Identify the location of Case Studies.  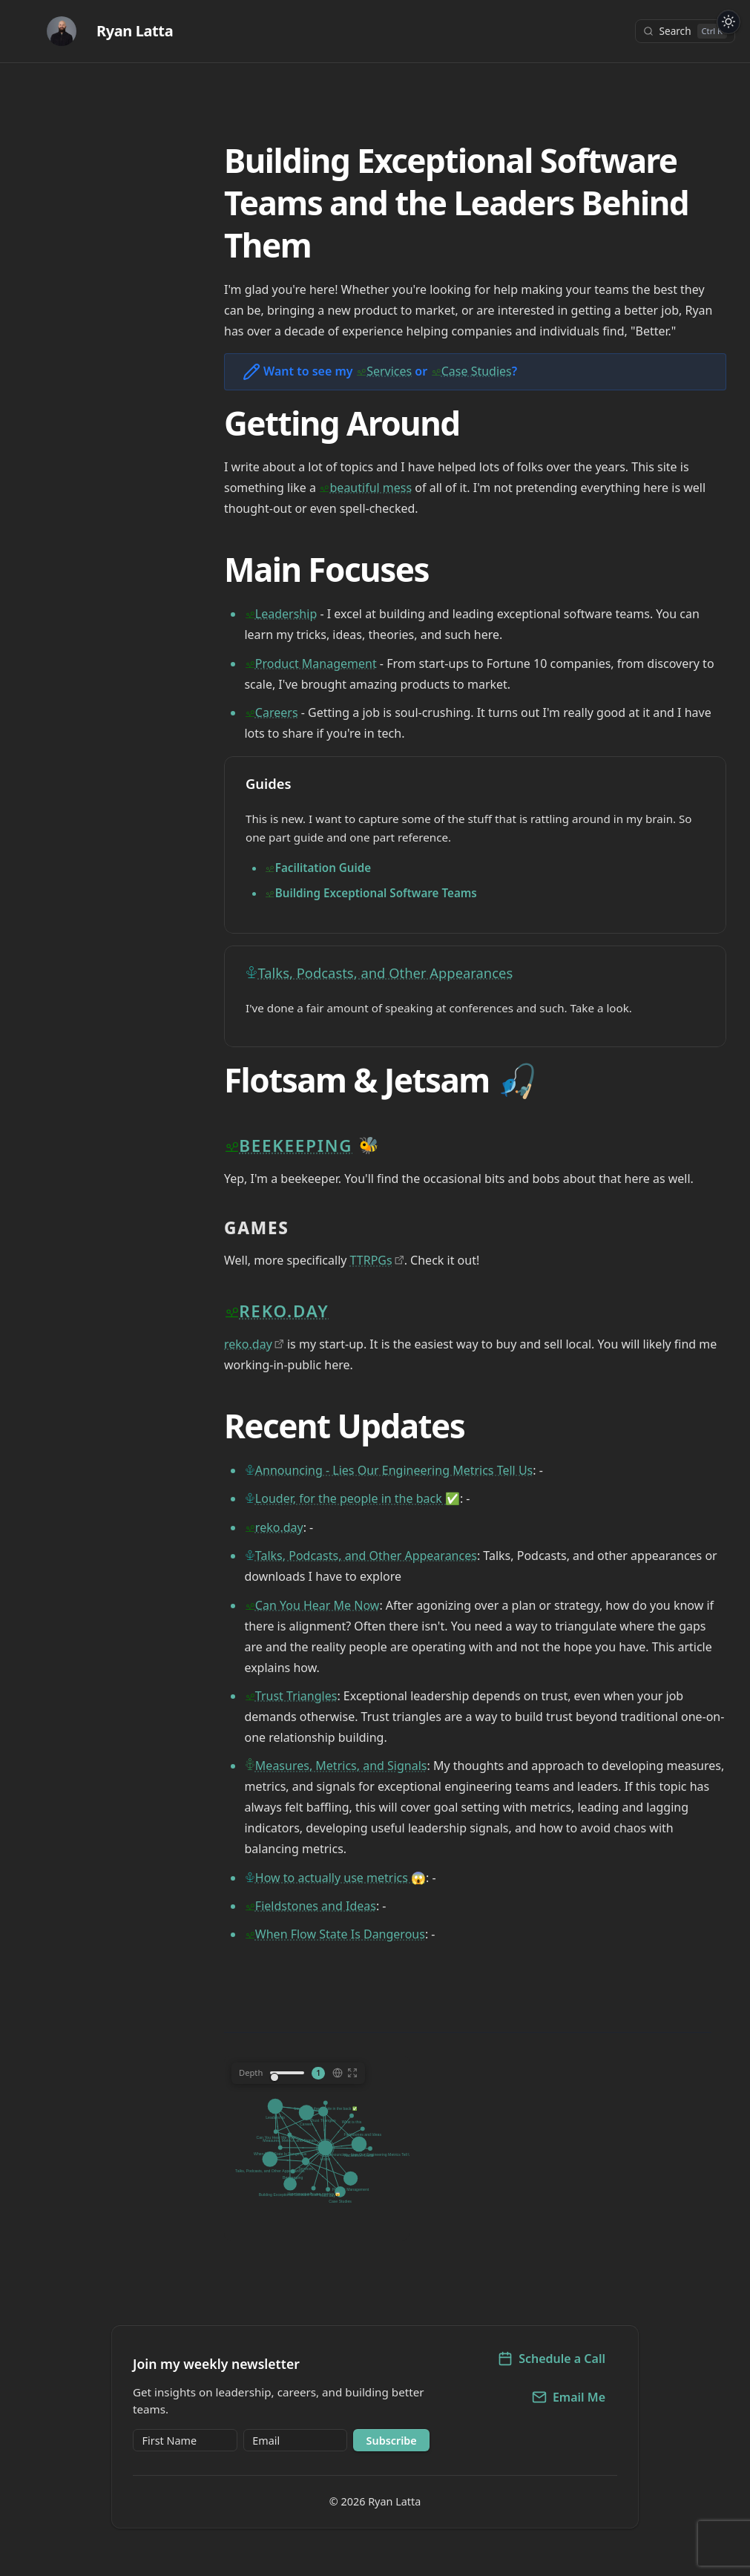
(476, 371).